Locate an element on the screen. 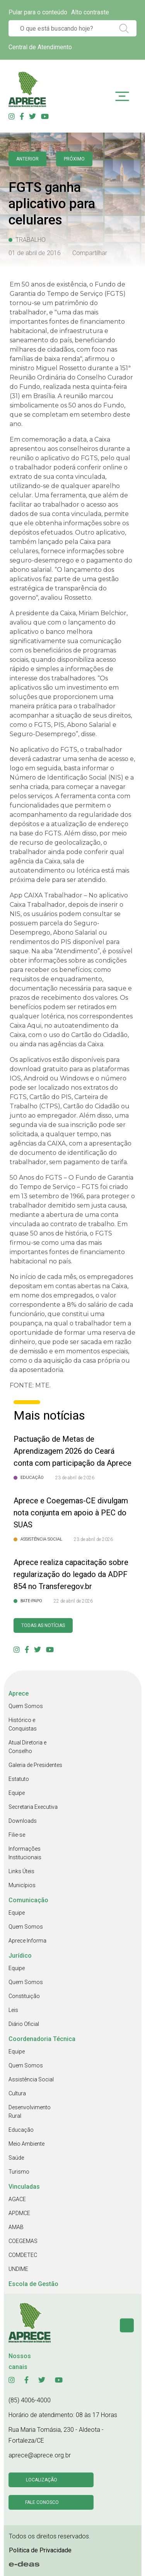 Image resolution: width=145 pixels, height=2576 pixels. Todas as Notícias is located at coordinates (43, 1625).